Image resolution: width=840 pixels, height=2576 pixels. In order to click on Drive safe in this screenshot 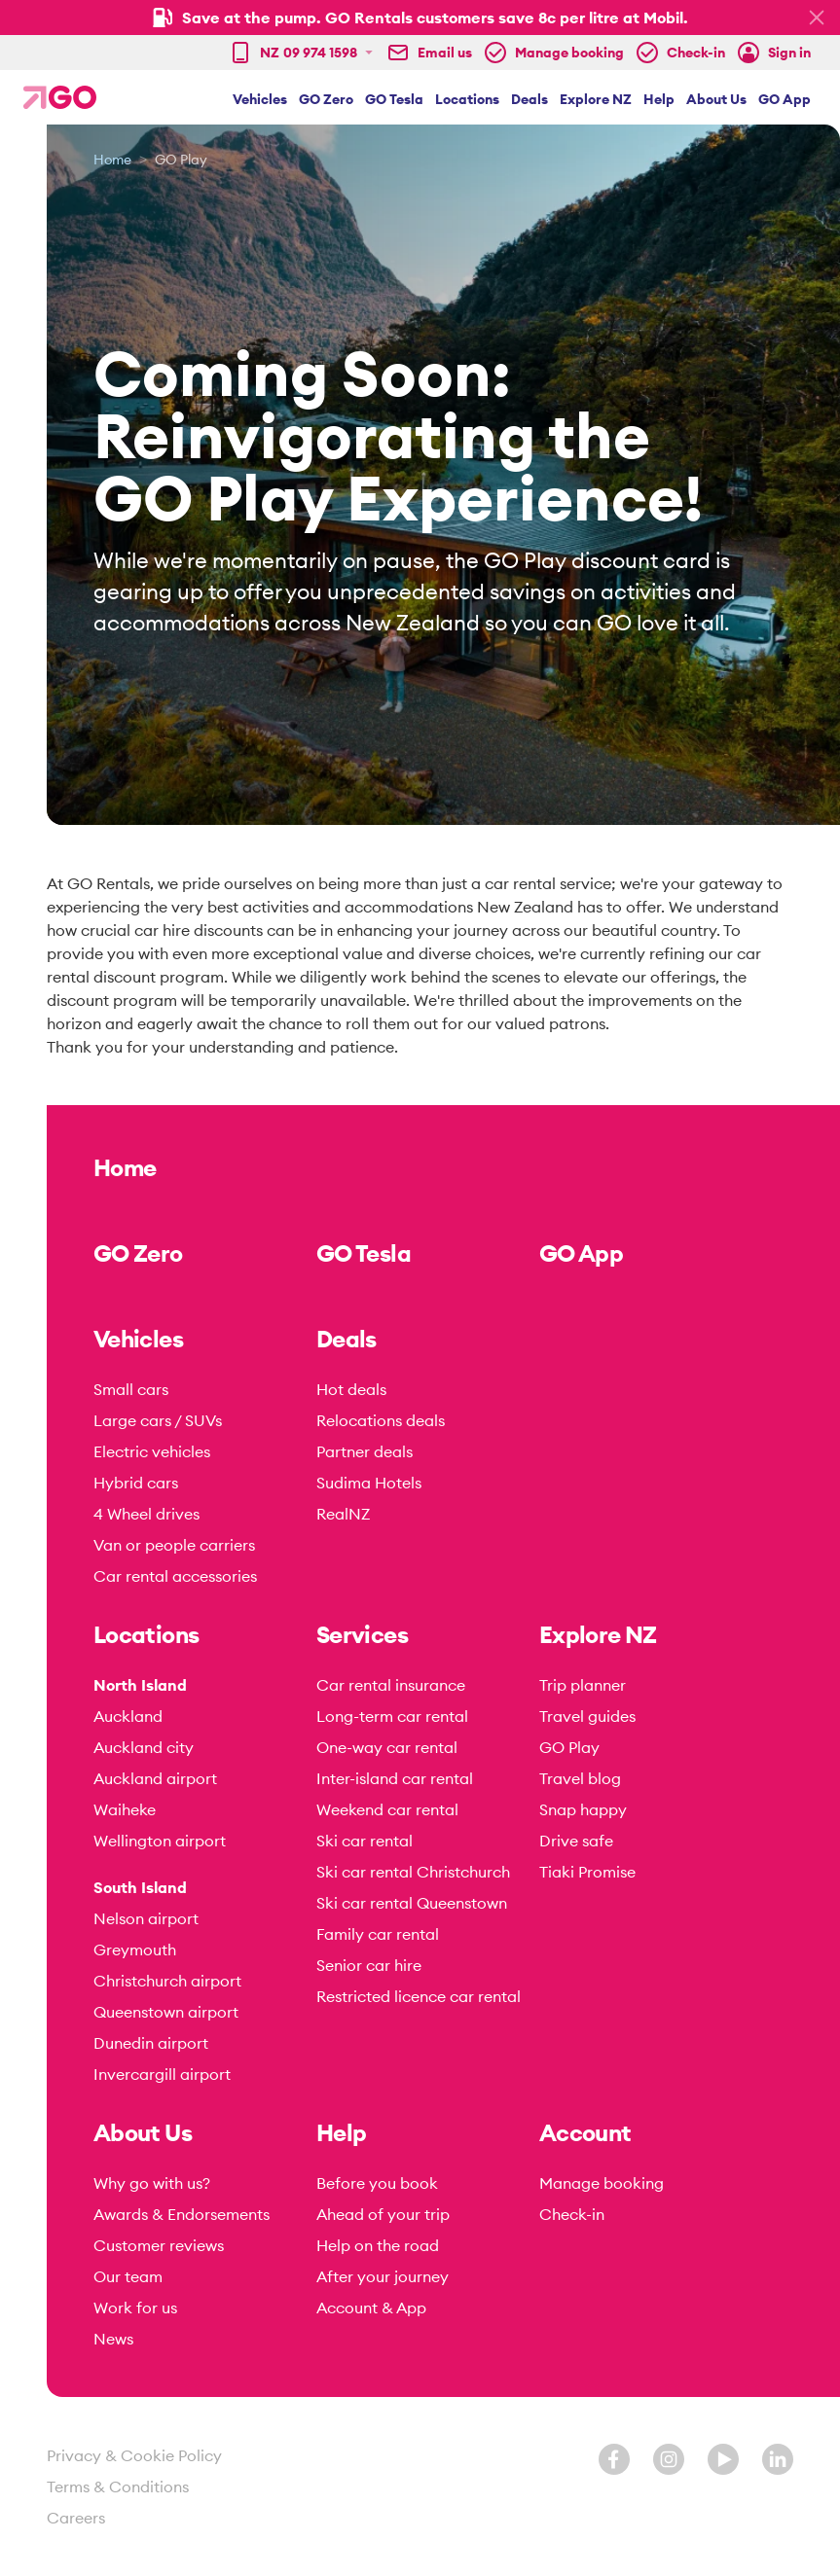, I will do `click(576, 1840)`.